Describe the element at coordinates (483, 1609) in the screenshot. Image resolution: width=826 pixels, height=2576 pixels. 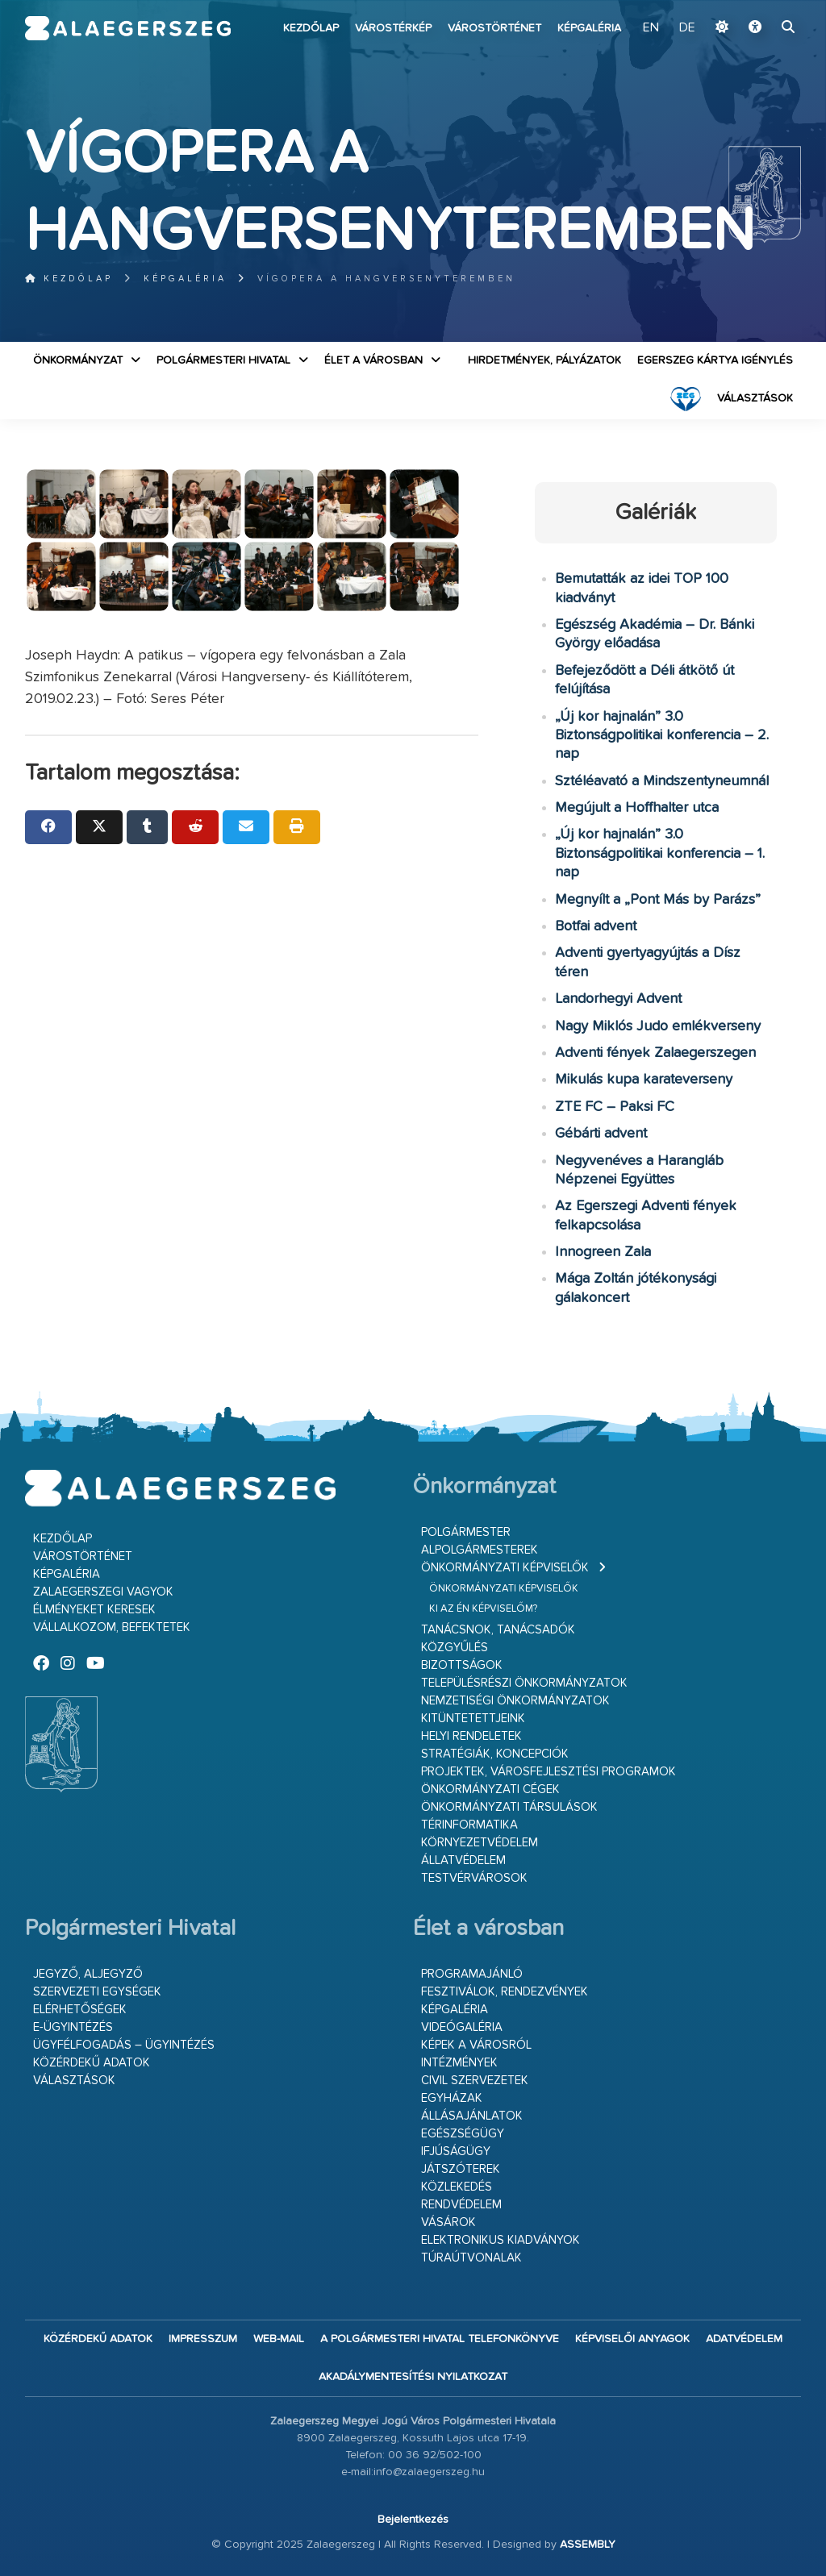
I see `Ki az én képviselőm?` at that location.